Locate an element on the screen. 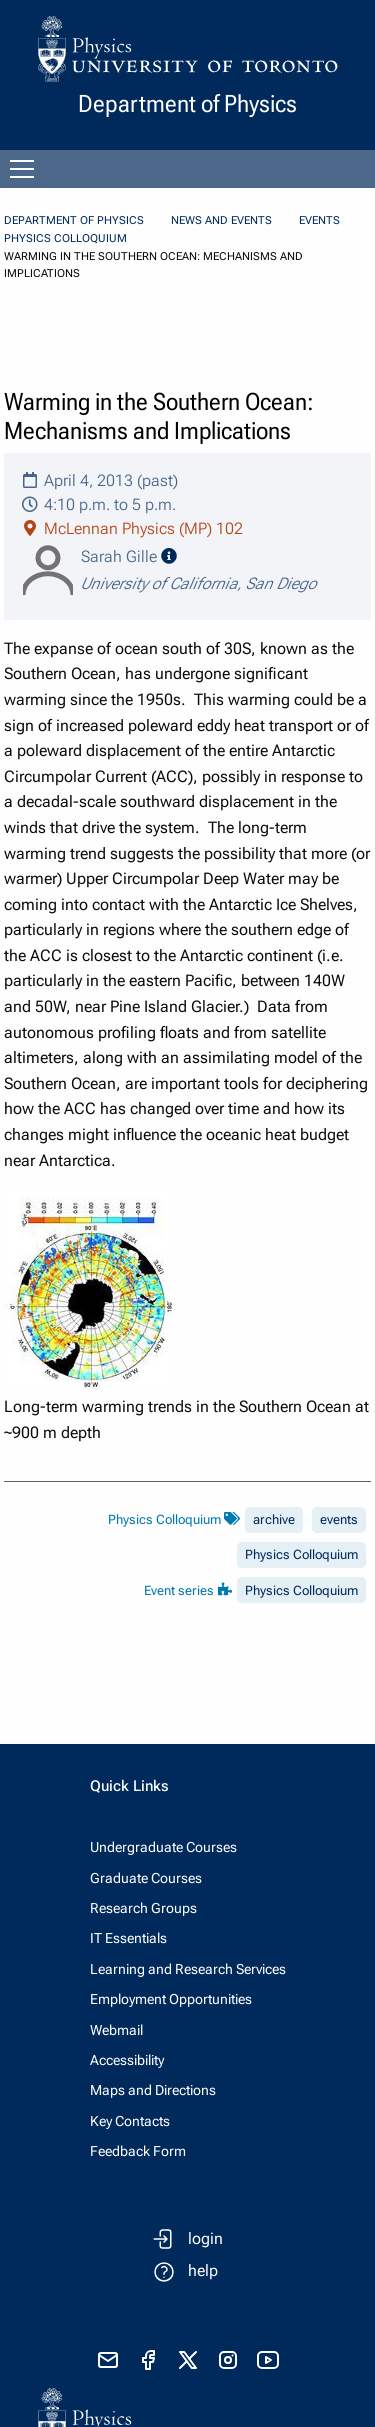 The height and width of the screenshot is (2427, 375). help is located at coordinates (203, 2270).